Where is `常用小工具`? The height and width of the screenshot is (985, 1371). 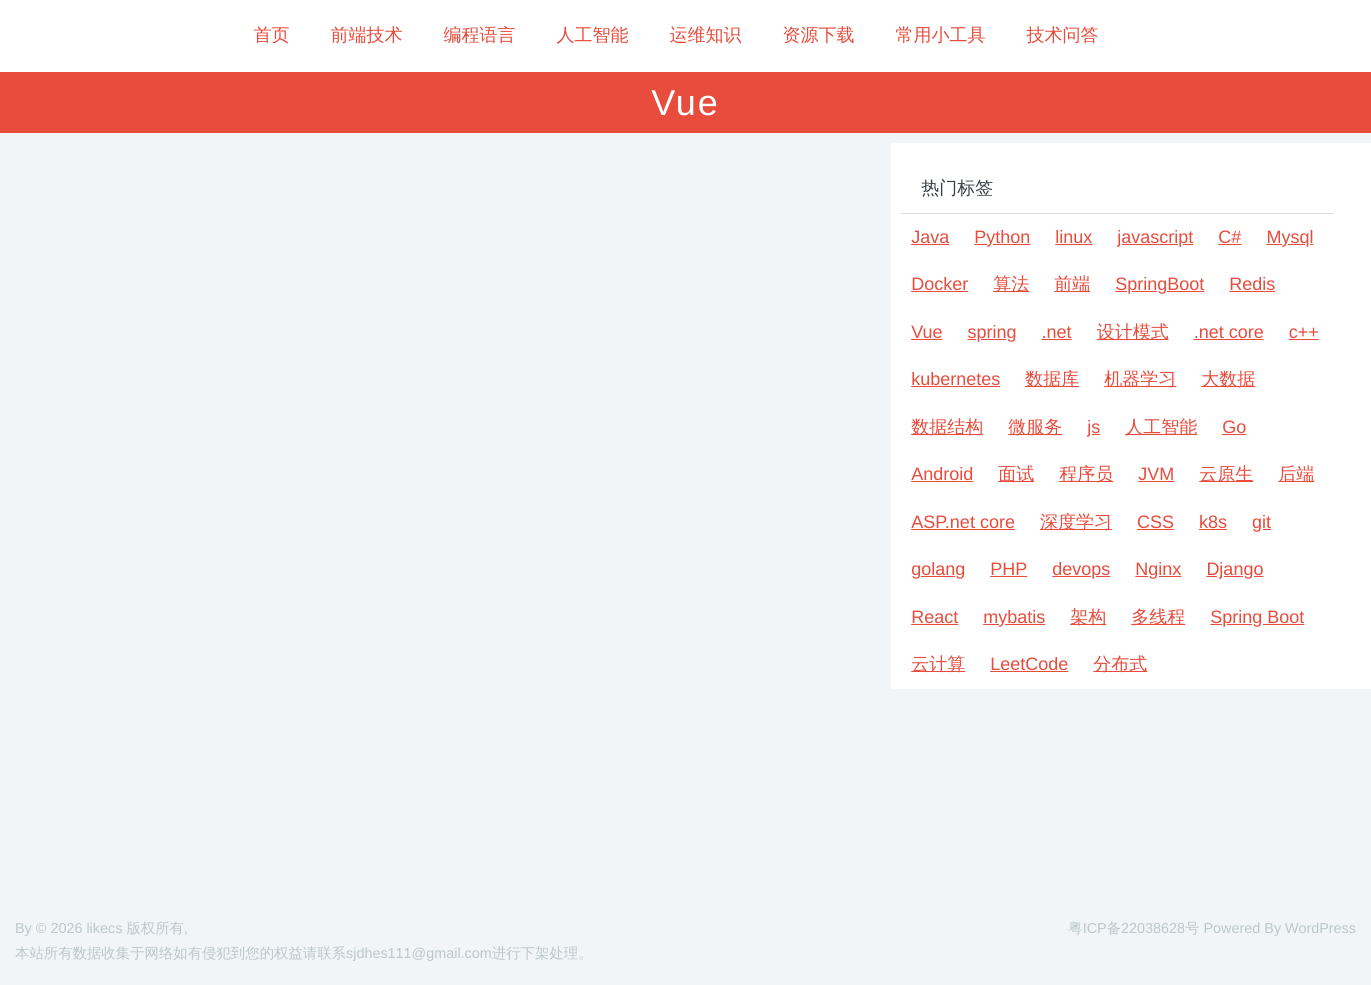
常用小工具 is located at coordinates (941, 35).